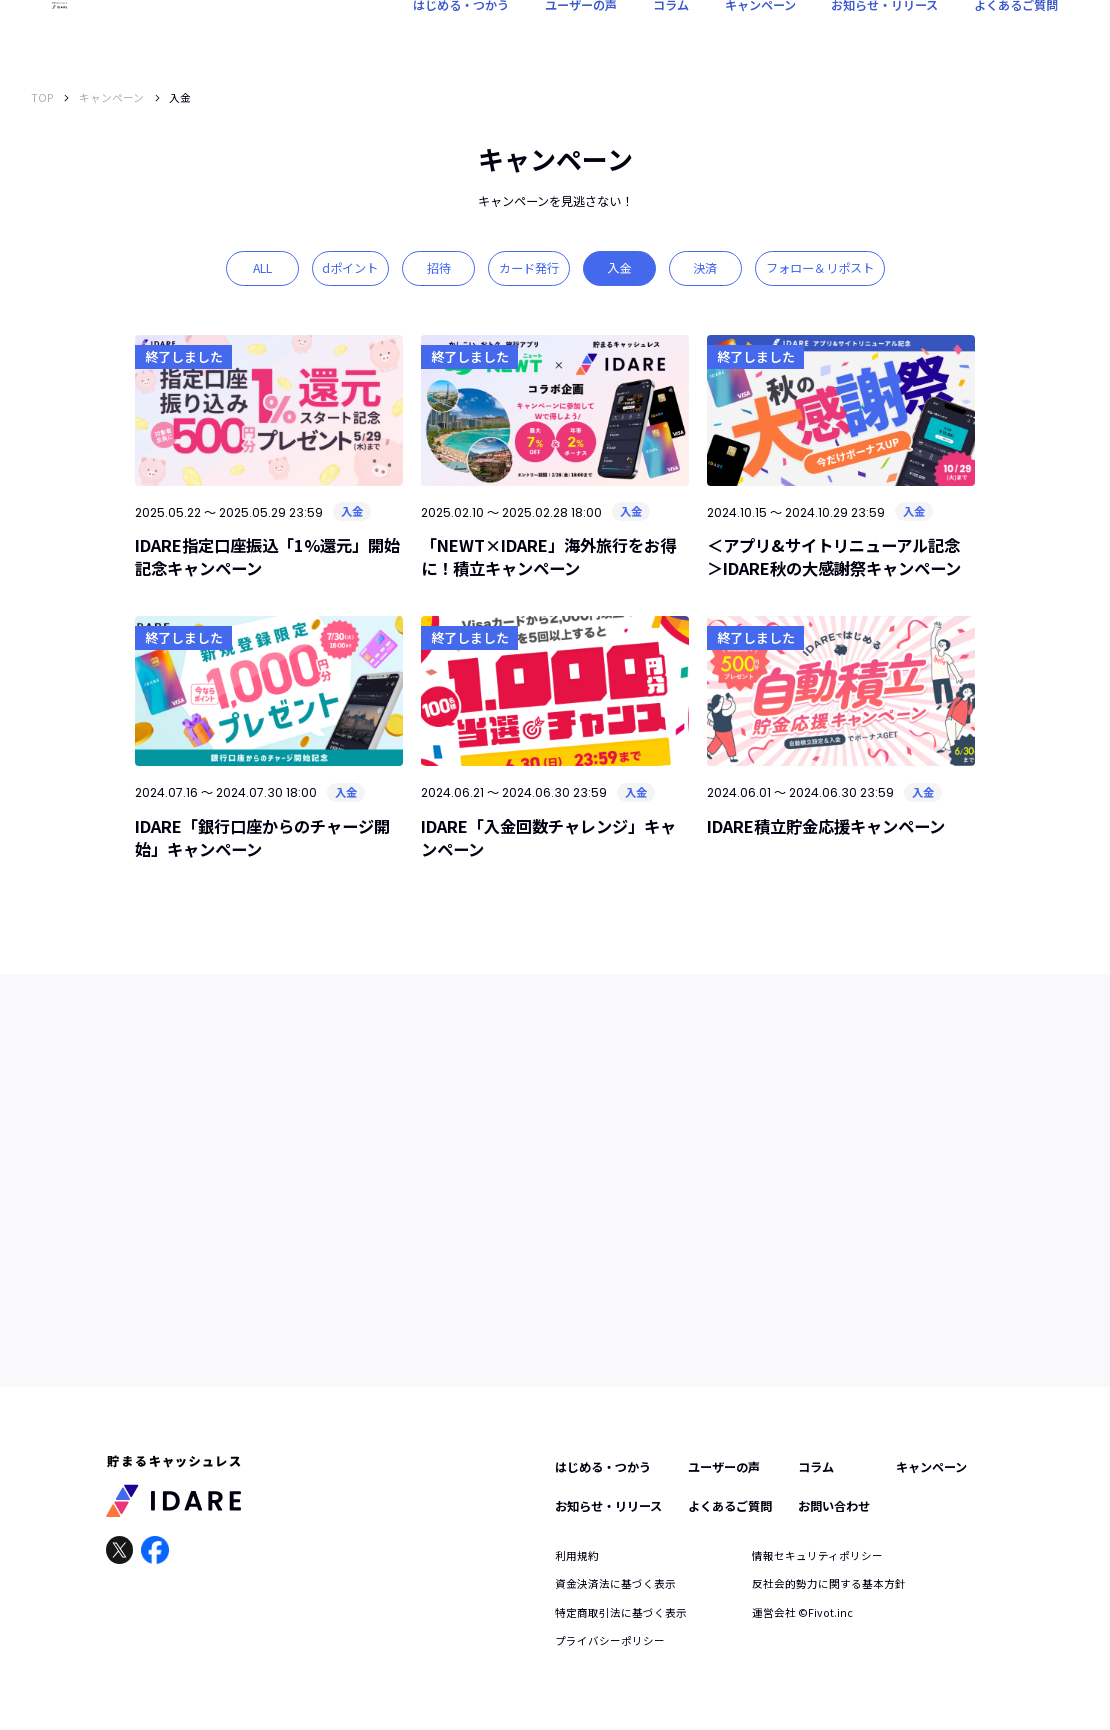  Describe the element at coordinates (350, 268) in the screenshot. I see `dポイント` at that location.